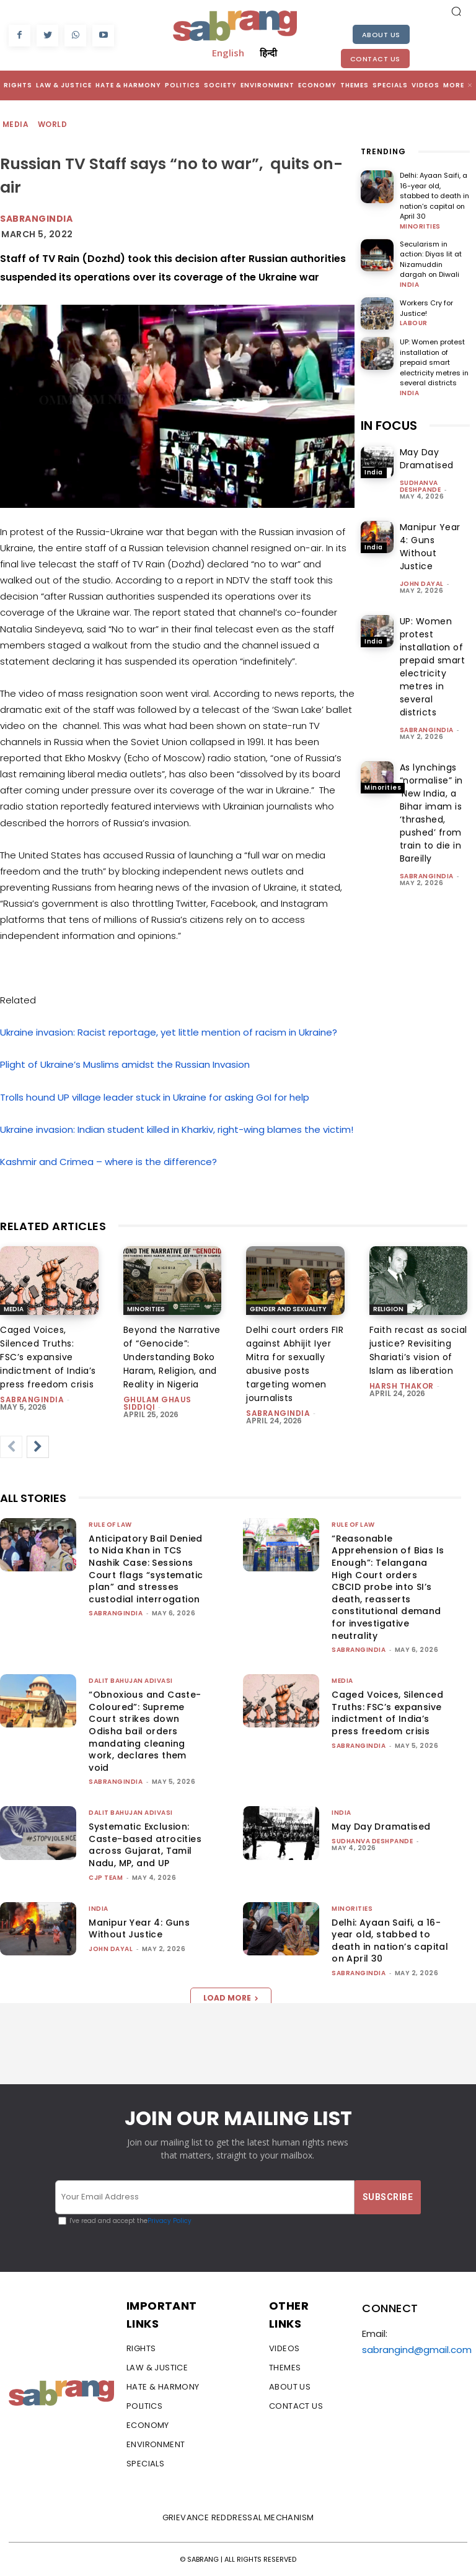 The height and width of the screenshot is (2576, 476). Describe the element at coordinates (434, 362) in the screenshot. I see `UP: Women protest installation of prepaid smart electricity metres in several districts` at that location.